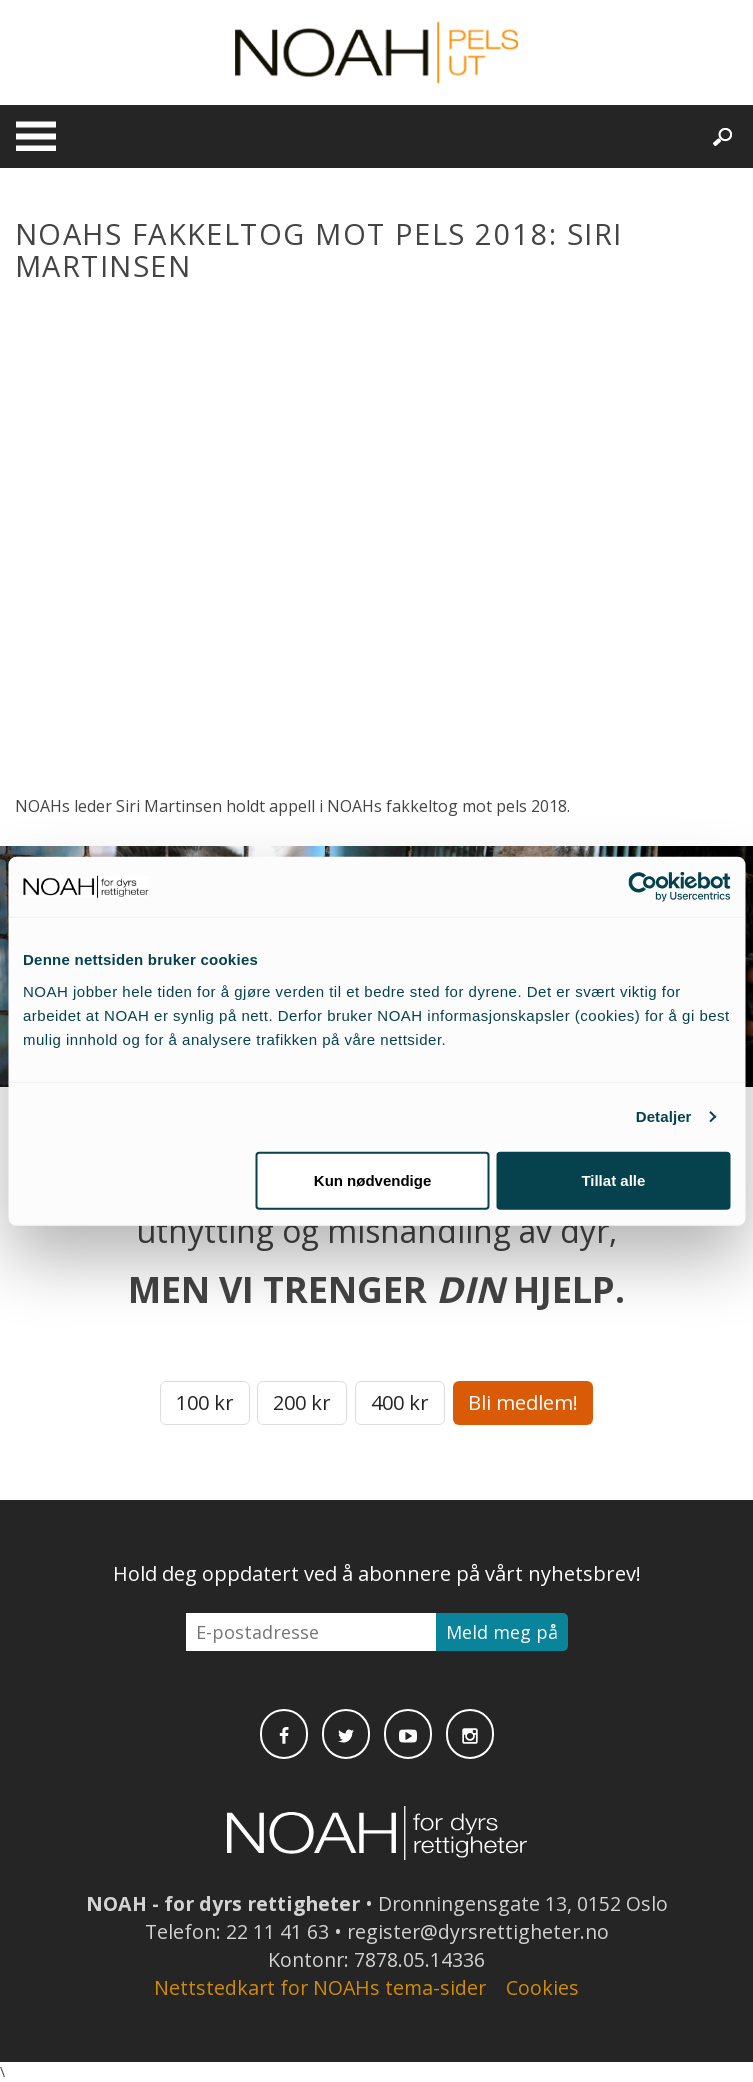  What do you see at coordinates (542, 1987) in the screenshot?
I see `Cookies` at bounding box center [542, 1987].